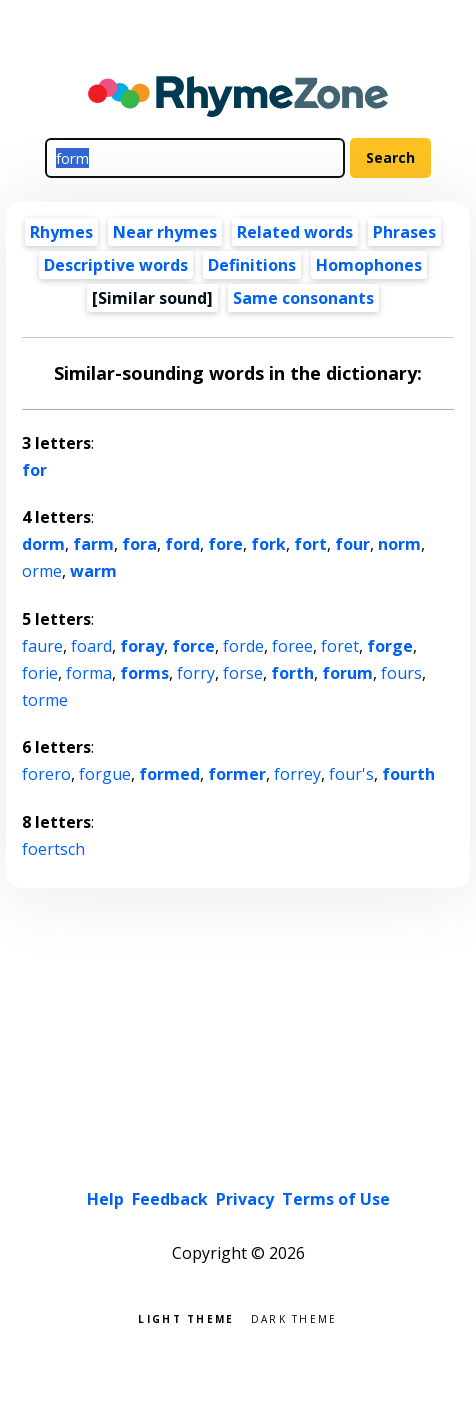 The width and height of the screenshot is (476, 1426). What do you see at coordinates (243, 646) in the screenshot?
I see `forde` at bounding box center [243, 646].